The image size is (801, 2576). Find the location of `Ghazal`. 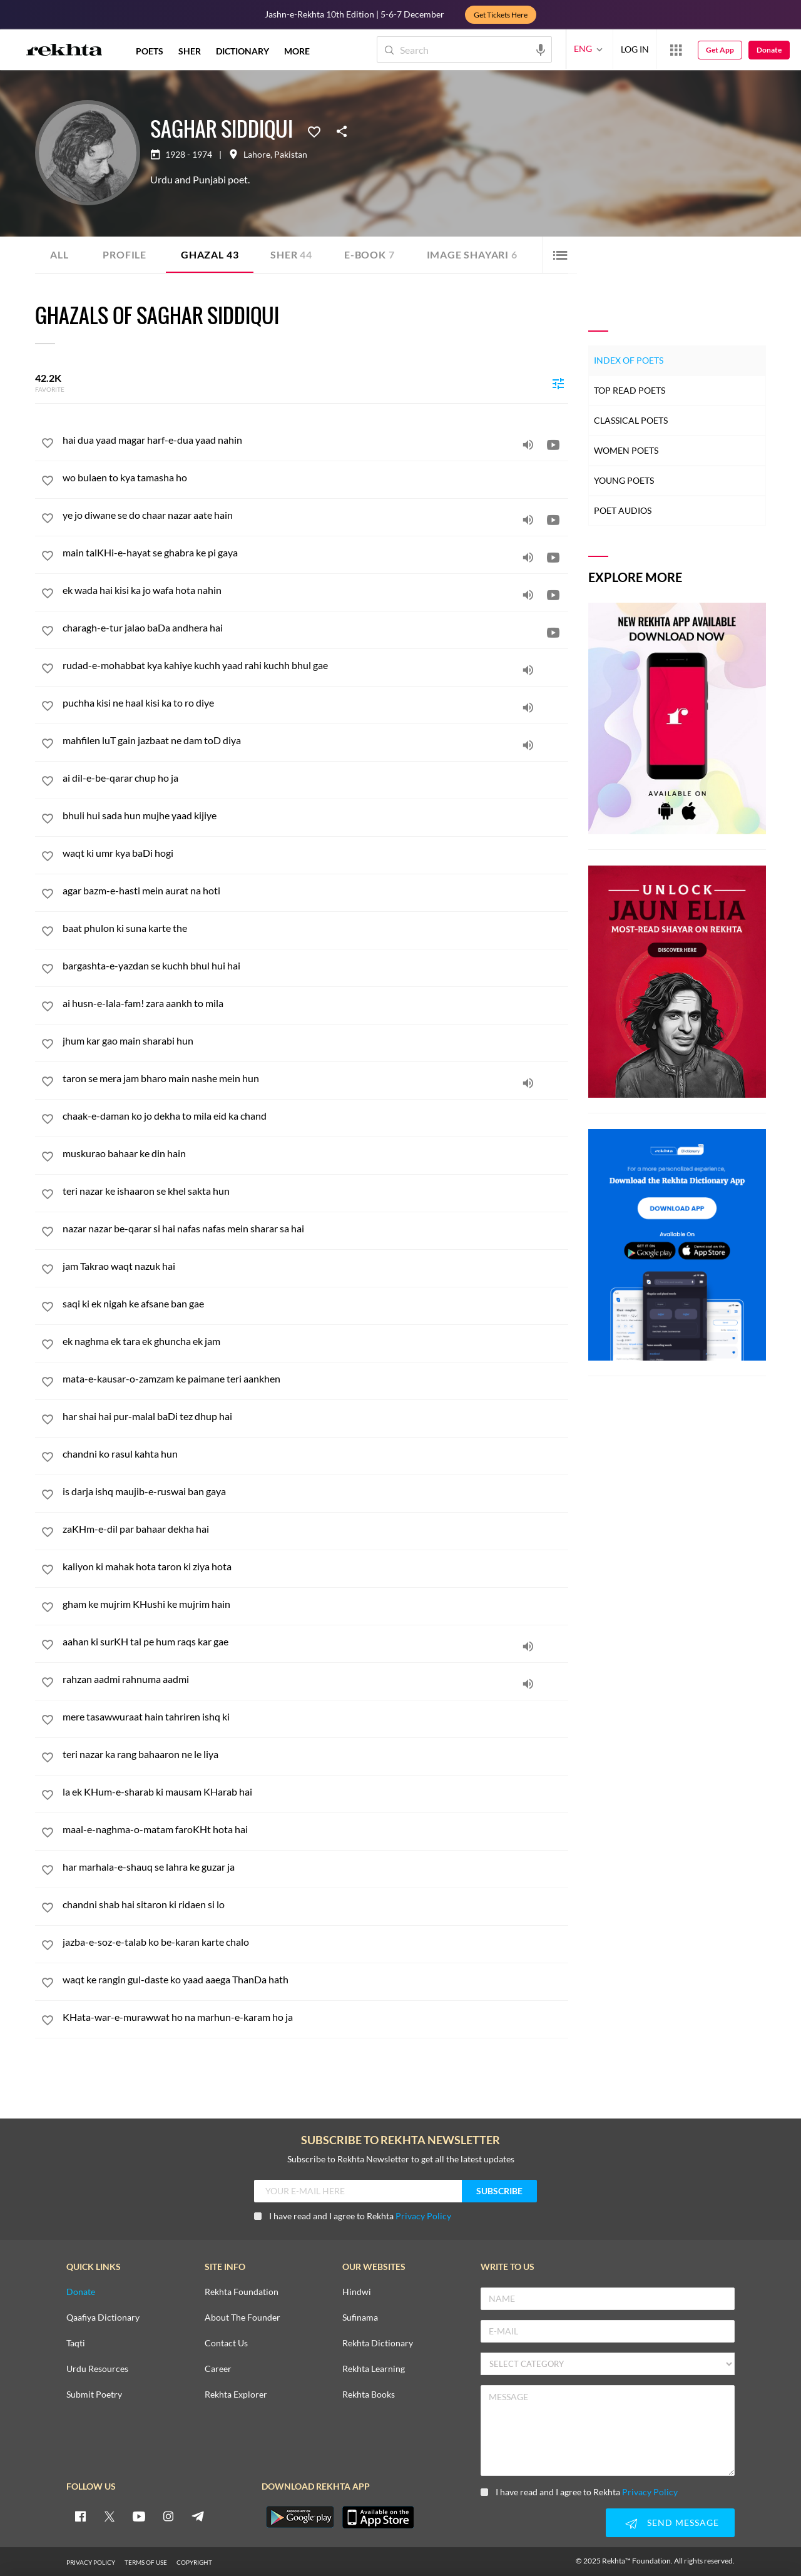

Ghazal is located at coordinates (209, 254).